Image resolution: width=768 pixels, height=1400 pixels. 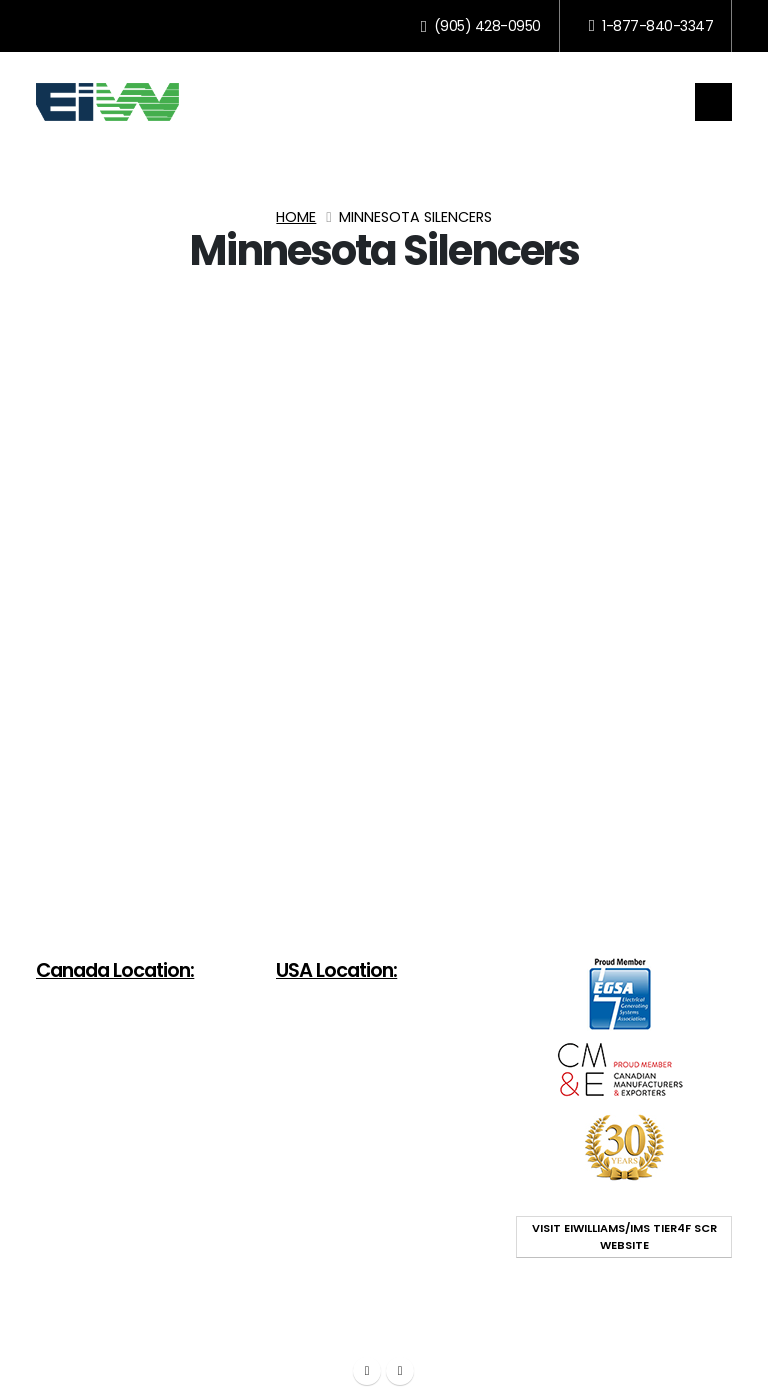 I want to click on Home, so click(x=296, y=217).